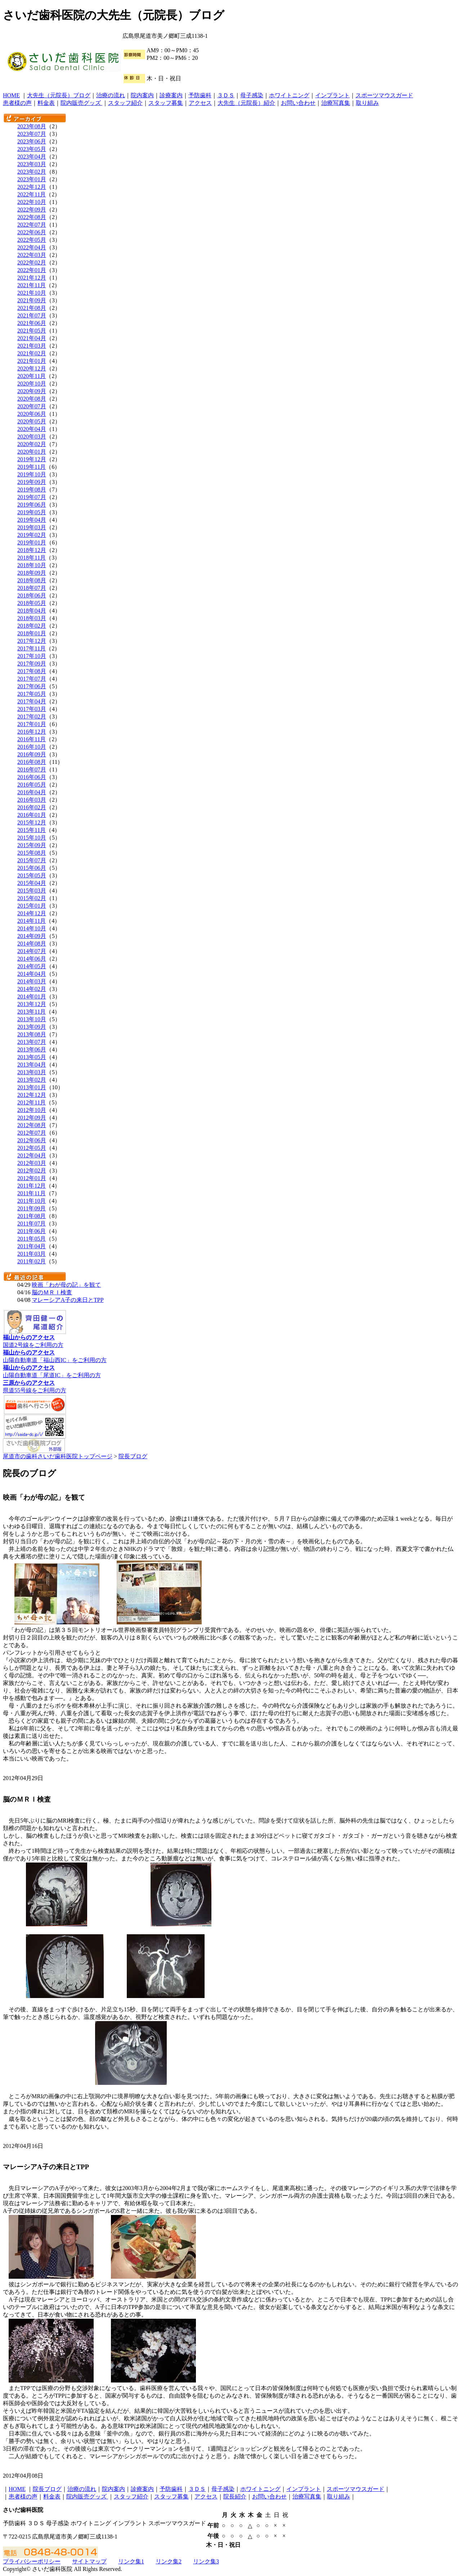 This screenshot has width=461, height=2576. What do you see at coordinates (31, 1201) in the screenshot?
I see `2011年10月` at bounding box center [31, 1201].